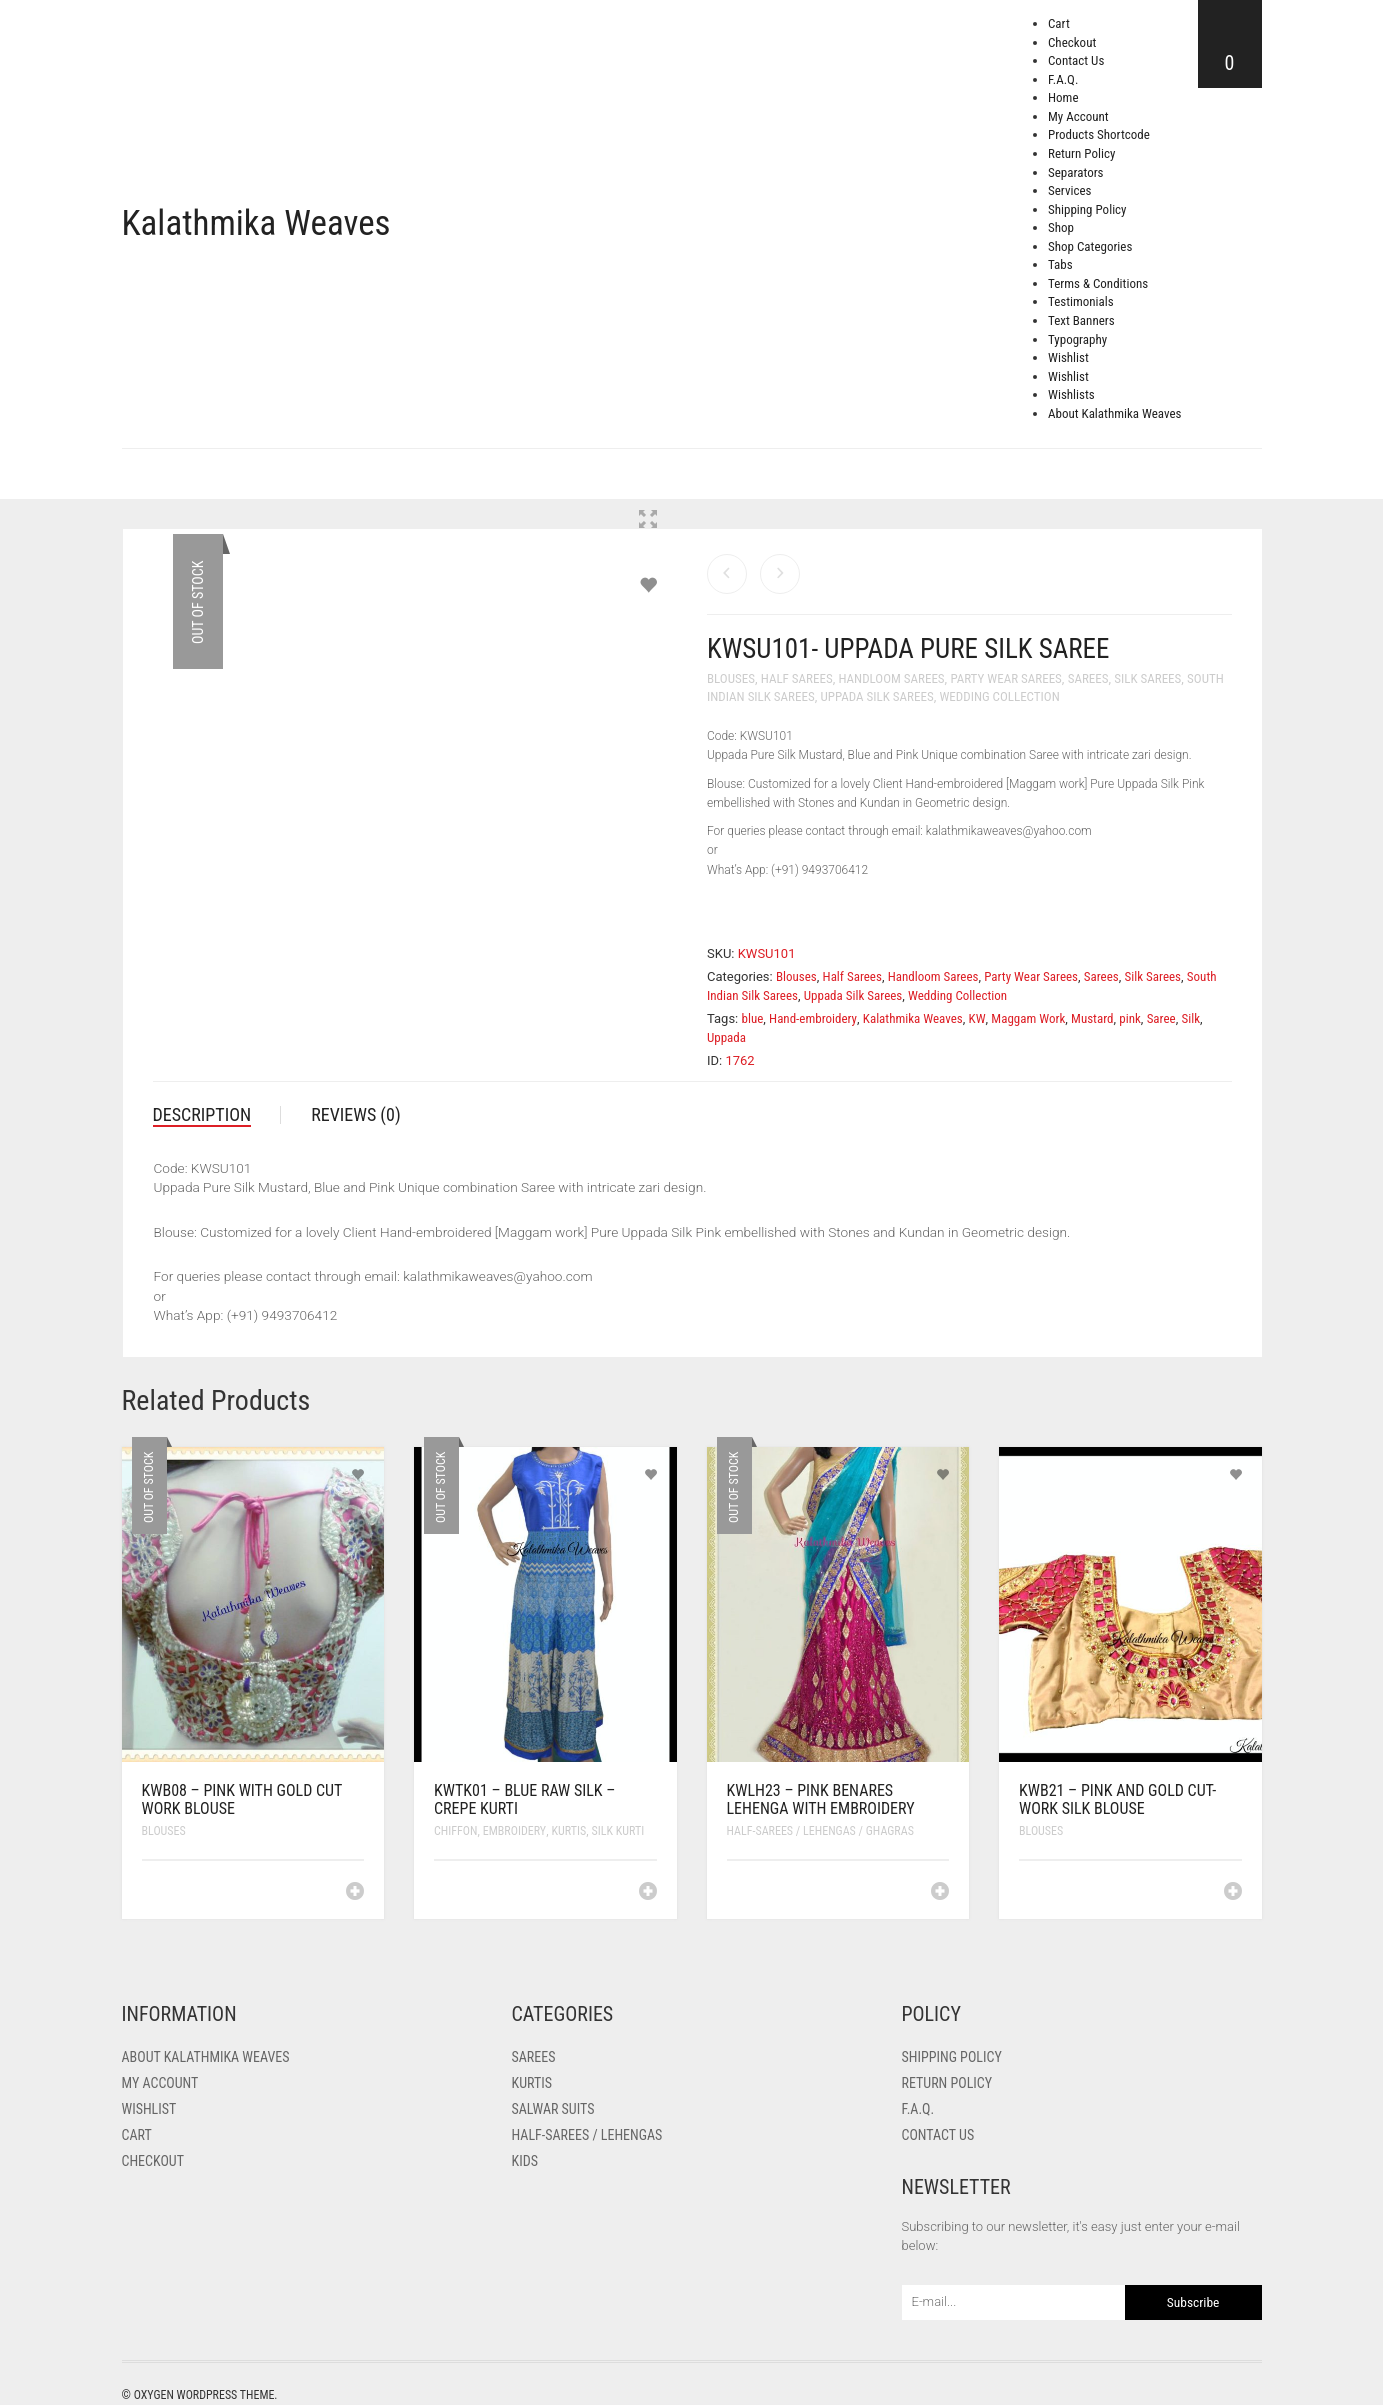 This screenshot has width=1383, height=2405. I want to click on Tabs, so click(1060, 264).